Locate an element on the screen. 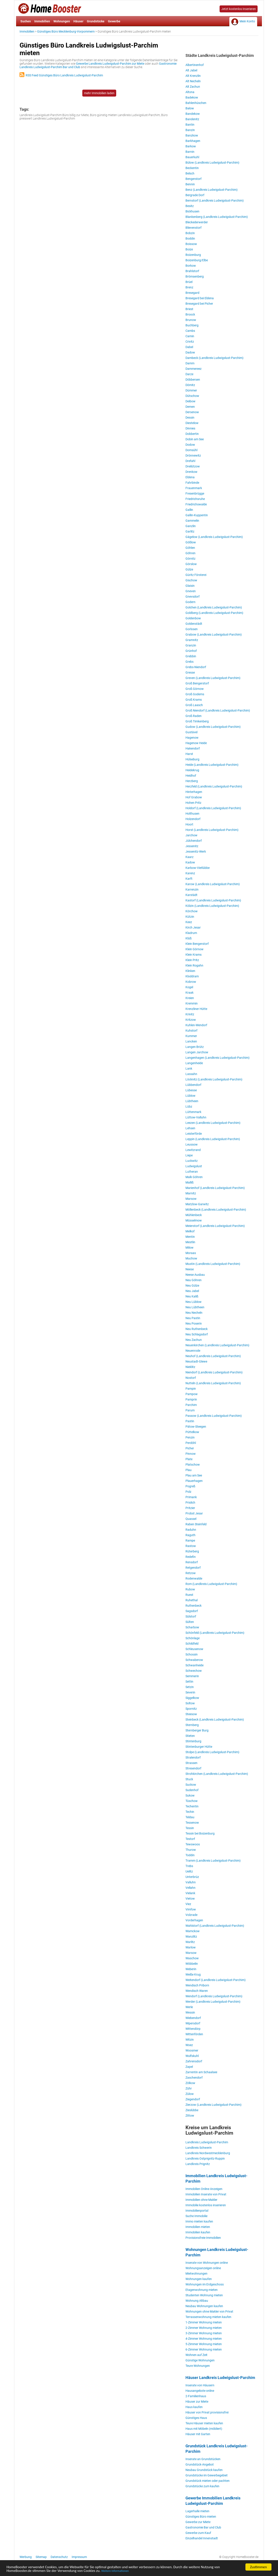 The width and height of the screenshot is (278, 2576). Datenschutz is located at coordinates (59, 2557).